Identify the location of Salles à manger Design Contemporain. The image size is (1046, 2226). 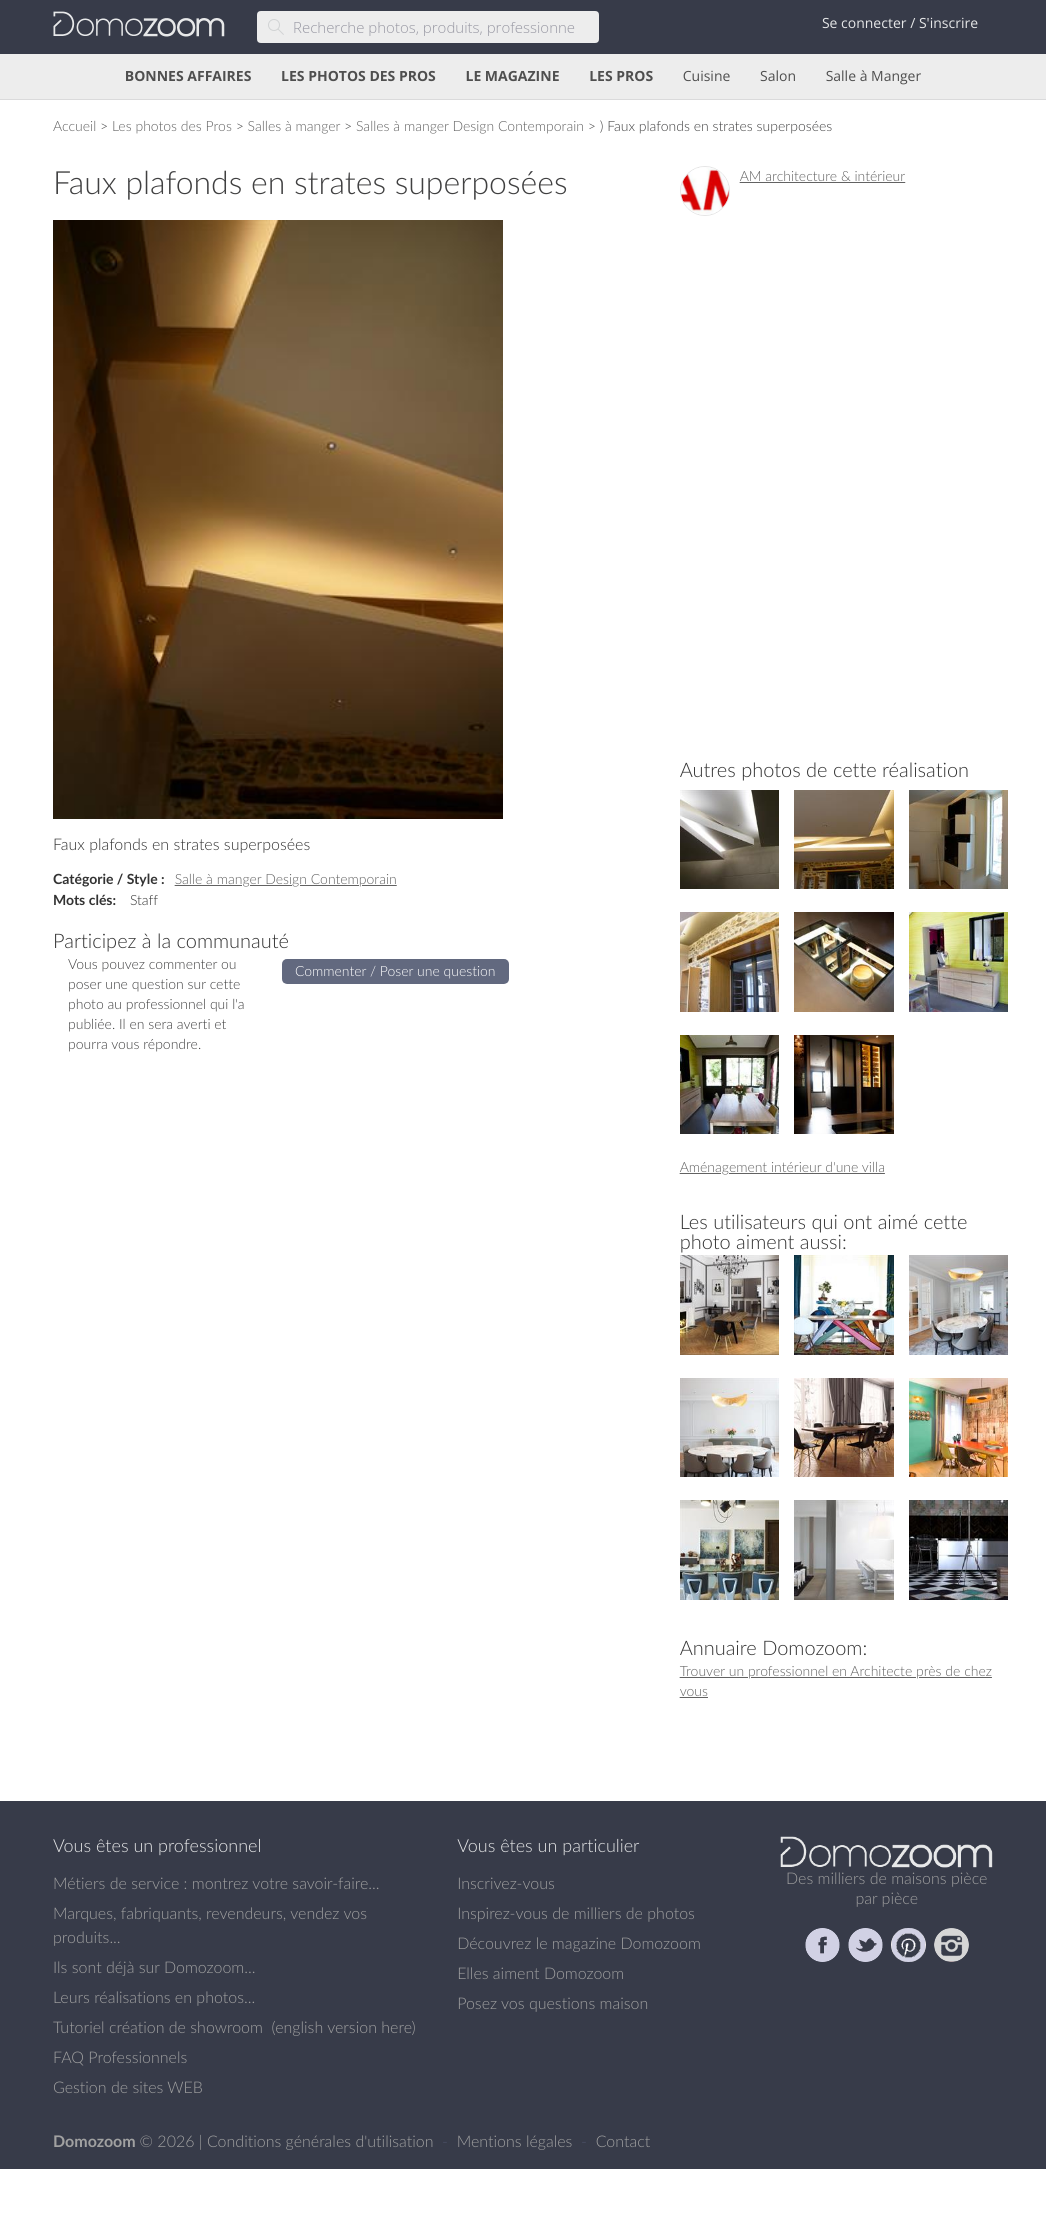
(470, 125).